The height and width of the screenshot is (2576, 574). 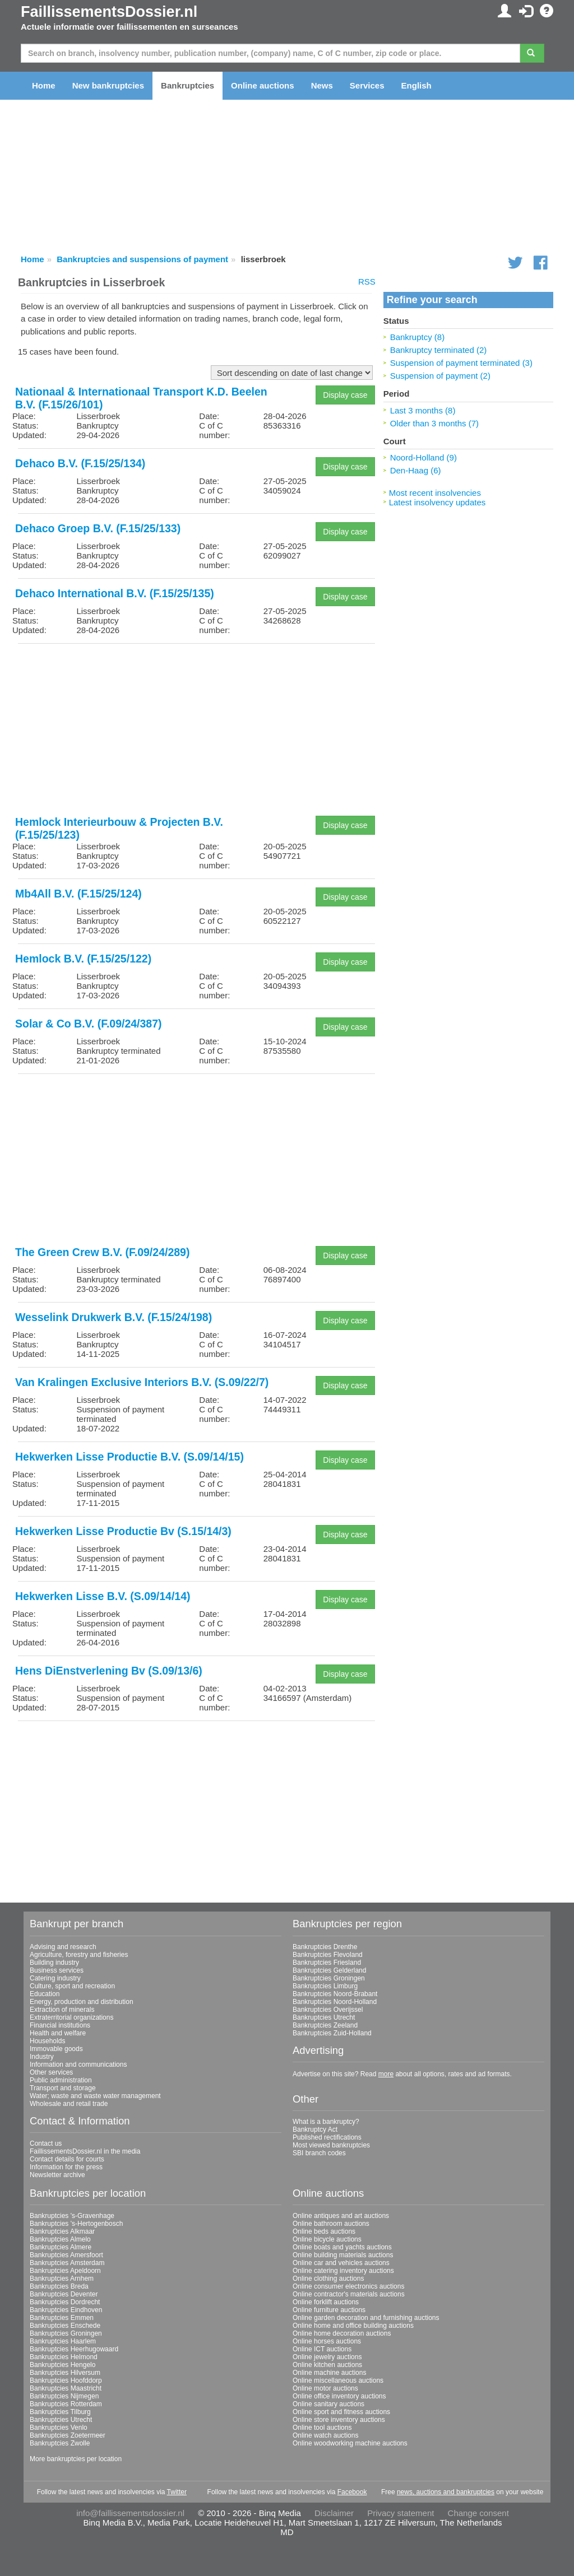 I want to click on Education, so click(x=44, y=1994).